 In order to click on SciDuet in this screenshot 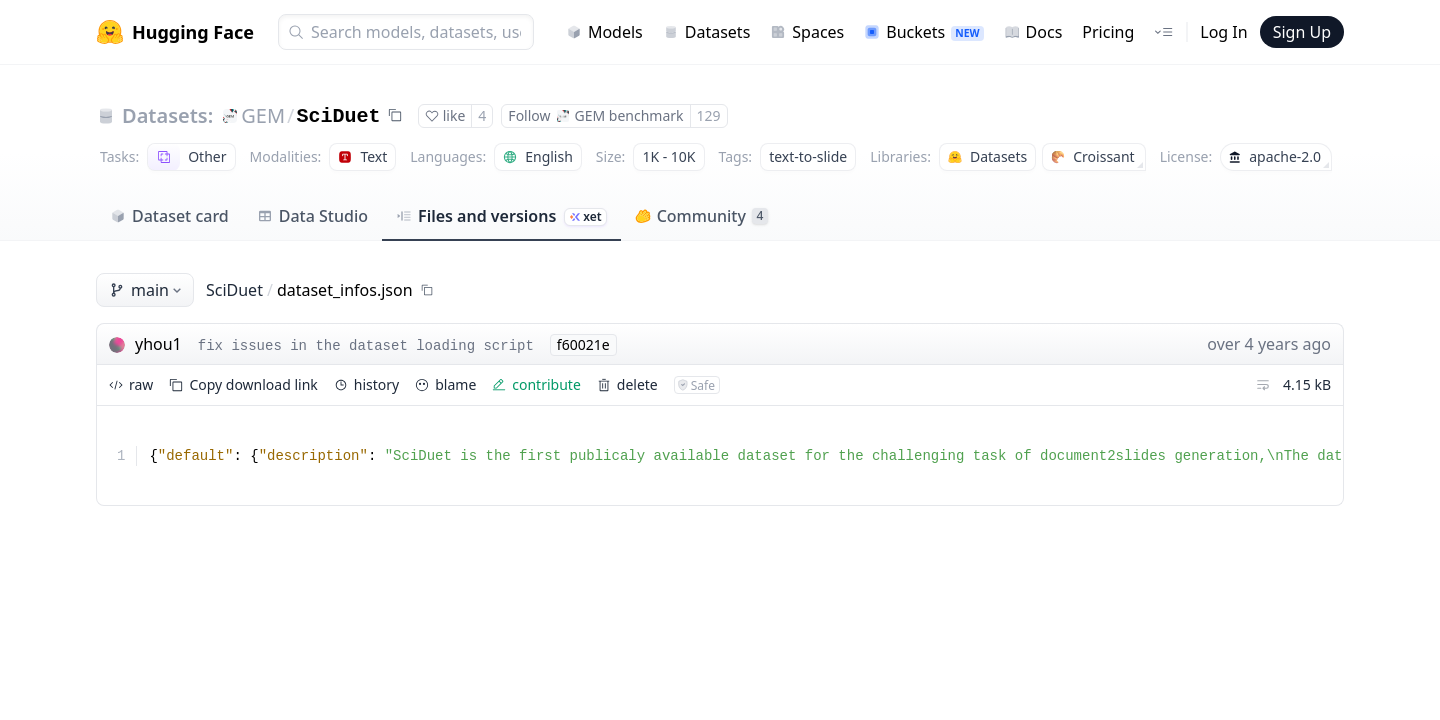, I will do `click(339, 116)`.